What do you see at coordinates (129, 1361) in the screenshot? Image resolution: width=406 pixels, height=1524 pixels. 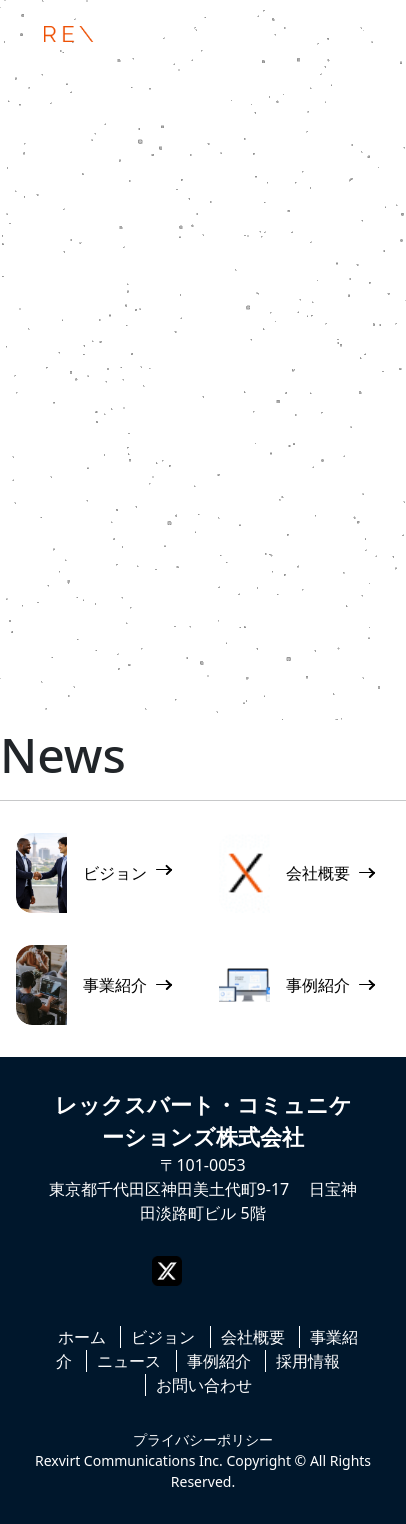 I see `ニュース` at bounding box center [129, 1361].